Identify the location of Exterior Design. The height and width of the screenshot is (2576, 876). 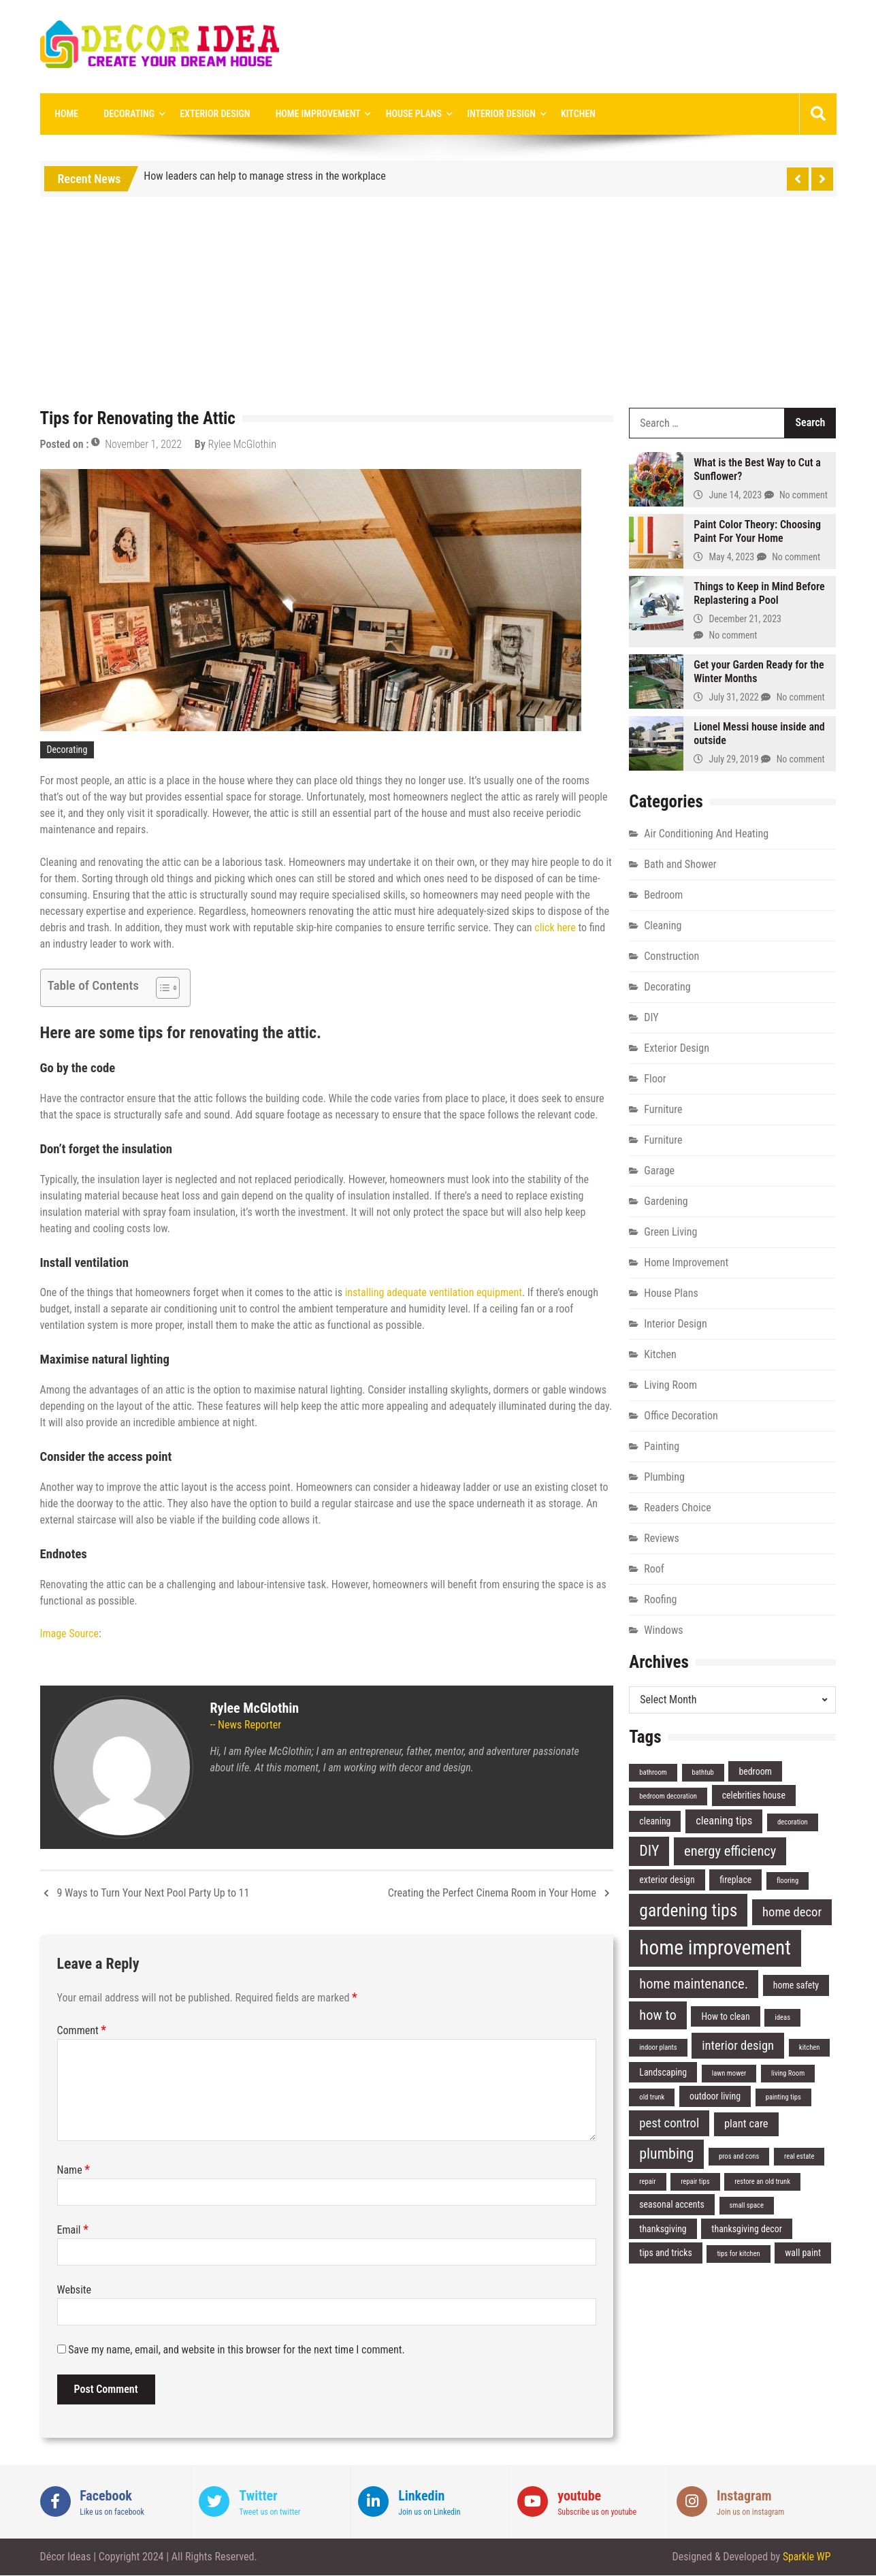
(209, 113).